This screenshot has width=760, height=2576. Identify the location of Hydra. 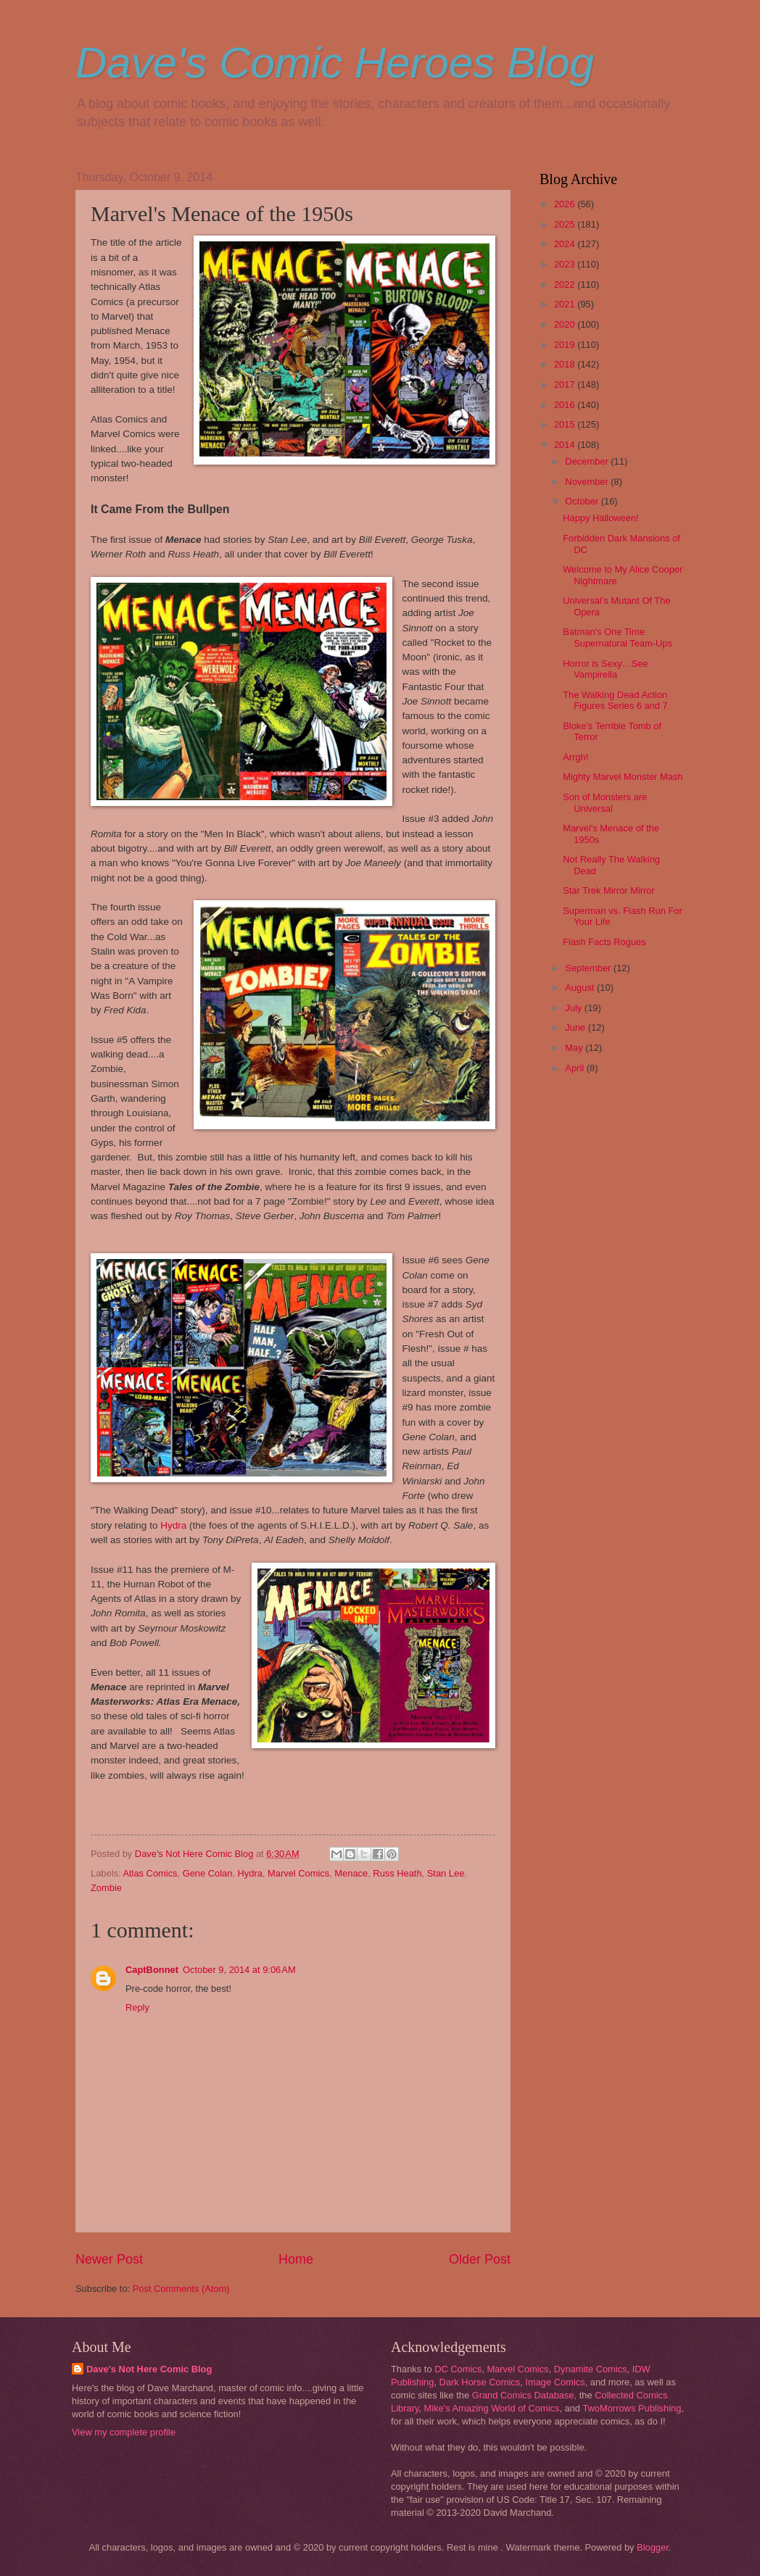
(174, 1525).